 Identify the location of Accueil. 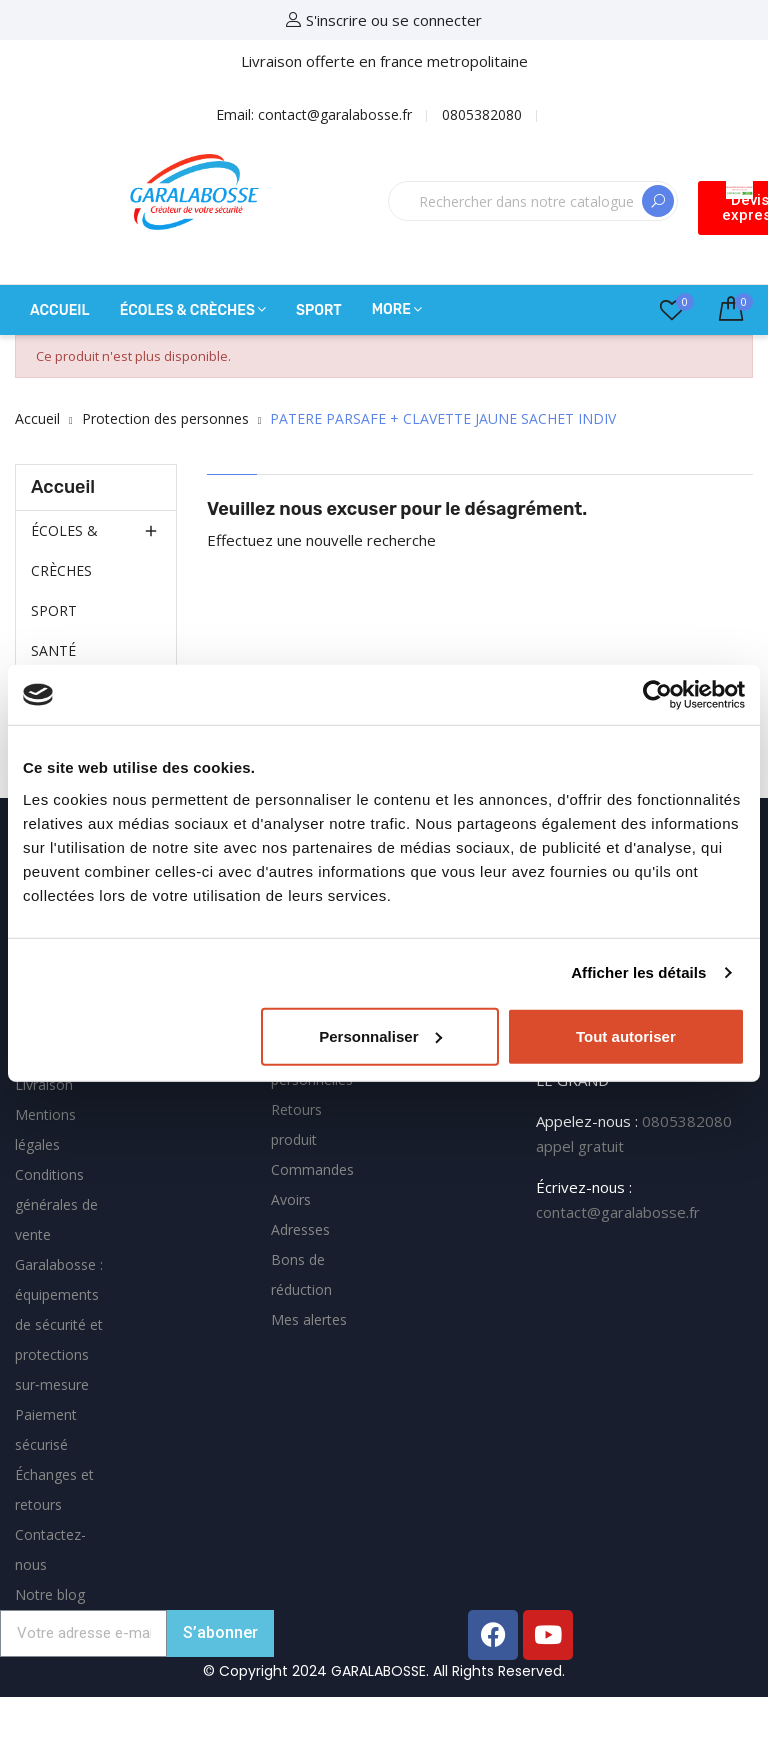
(63, 487).